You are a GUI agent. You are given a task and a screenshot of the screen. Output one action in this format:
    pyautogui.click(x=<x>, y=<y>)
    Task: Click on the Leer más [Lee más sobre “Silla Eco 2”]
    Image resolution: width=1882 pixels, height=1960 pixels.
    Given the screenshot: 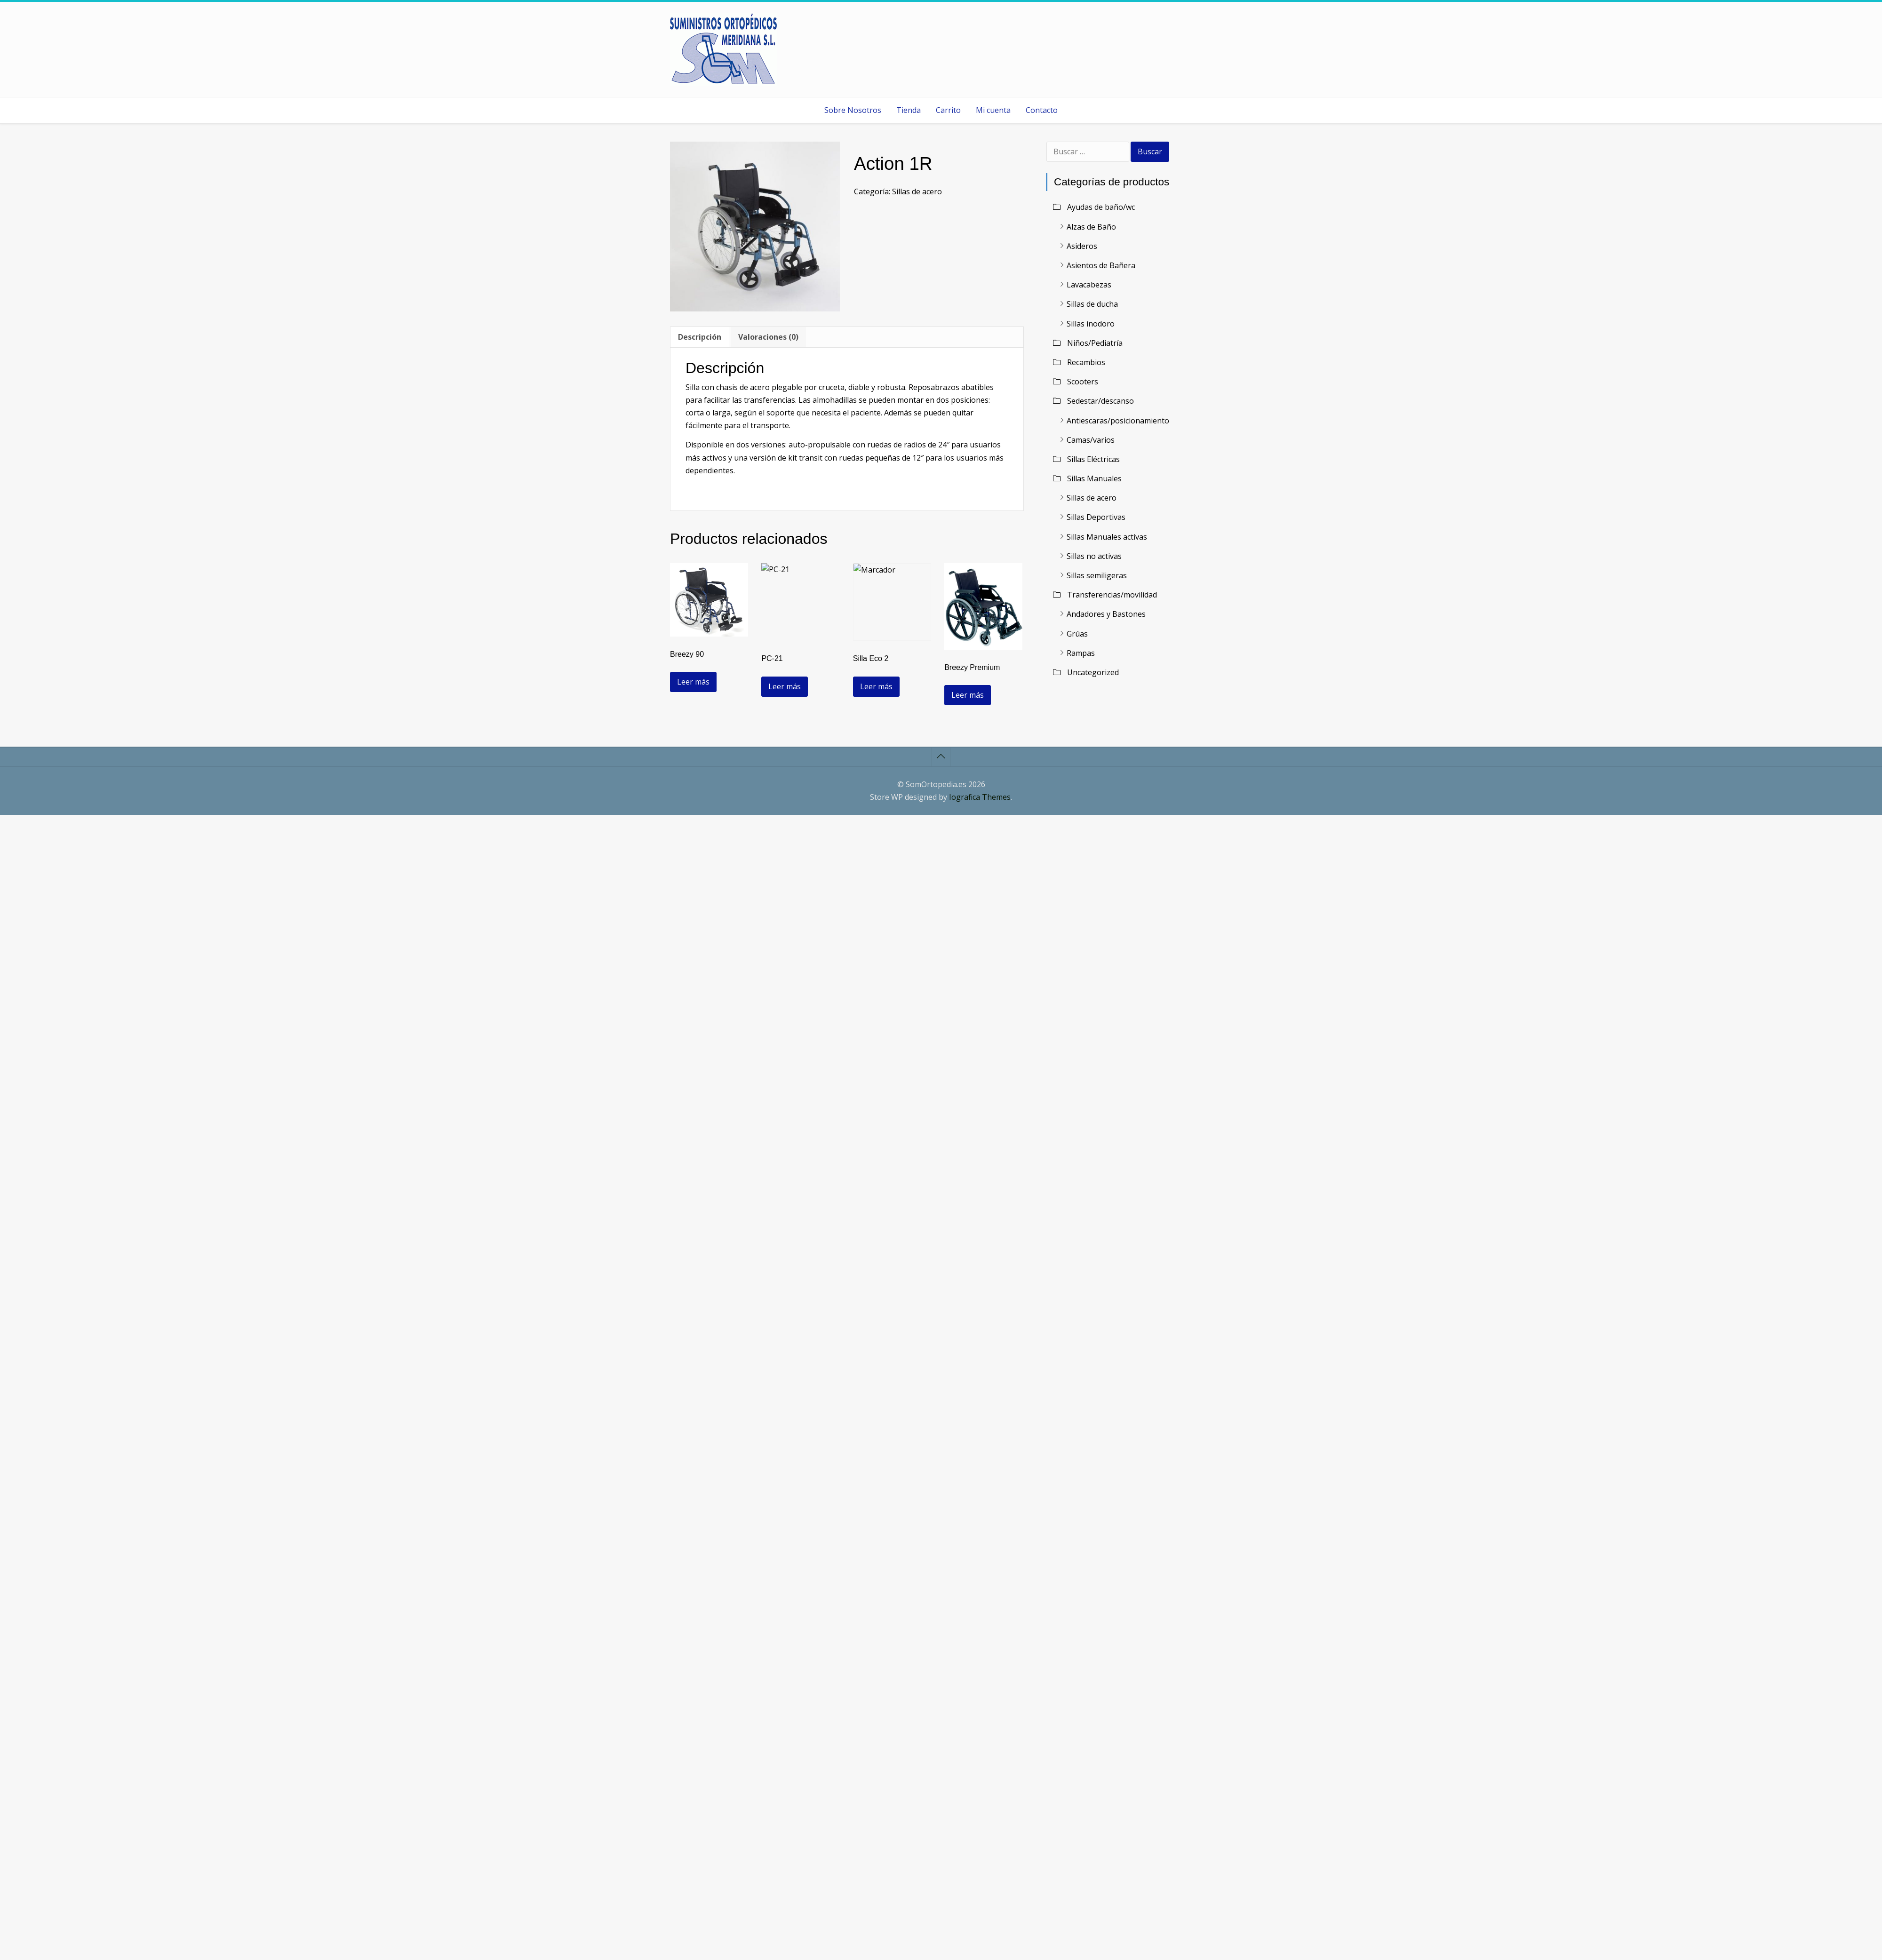 What is the action you would take?
    pyautogui.click(x=876, y=686)
    